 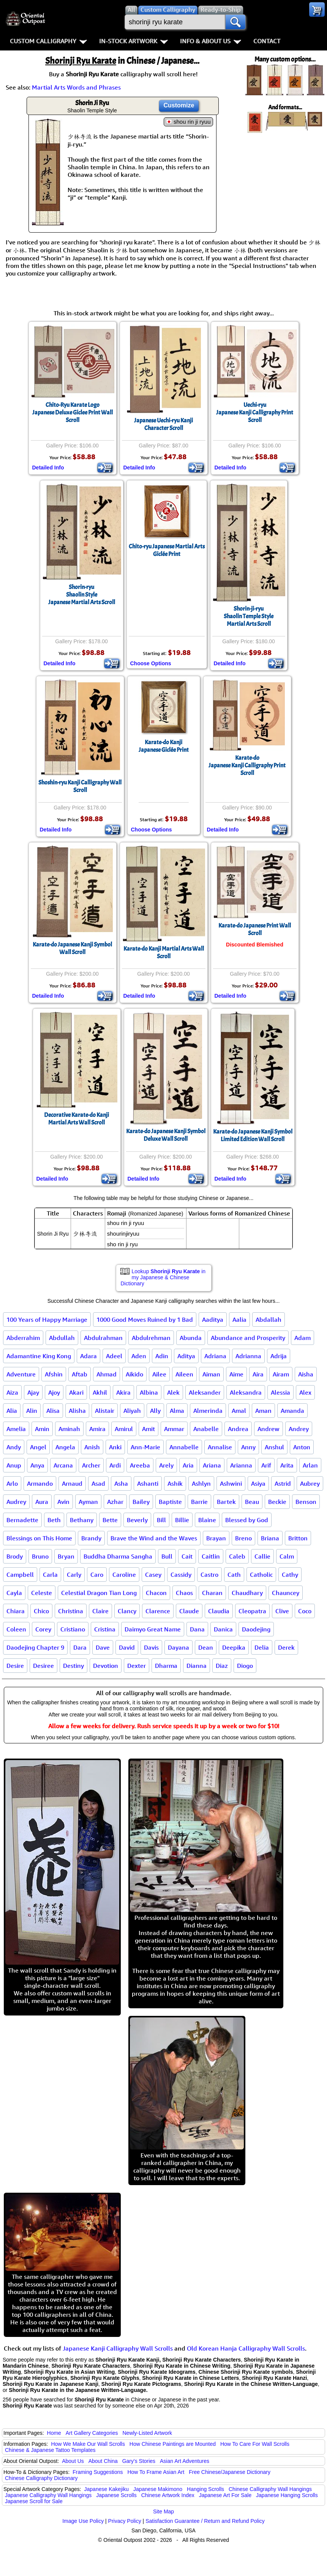 I want to click on Japanese Kakejiku, so click(x=106, y=2489).